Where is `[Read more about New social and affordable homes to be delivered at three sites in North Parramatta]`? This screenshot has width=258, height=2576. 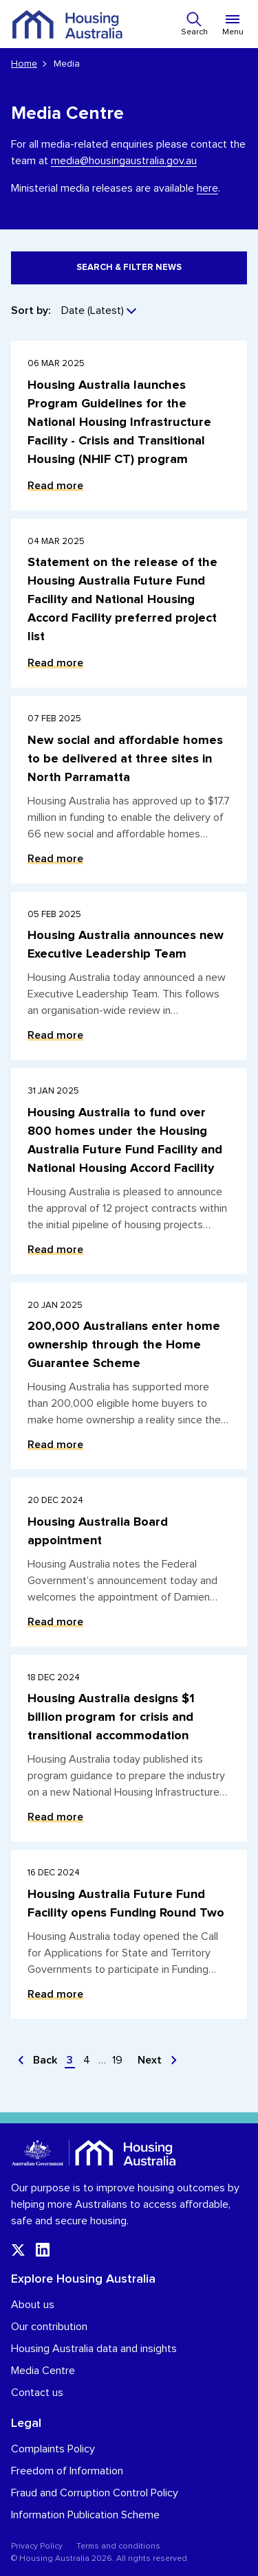
[Read more about New social and affordable homes to be delivered at three sites in North Parramatta] is located at coordinates (129, 789).